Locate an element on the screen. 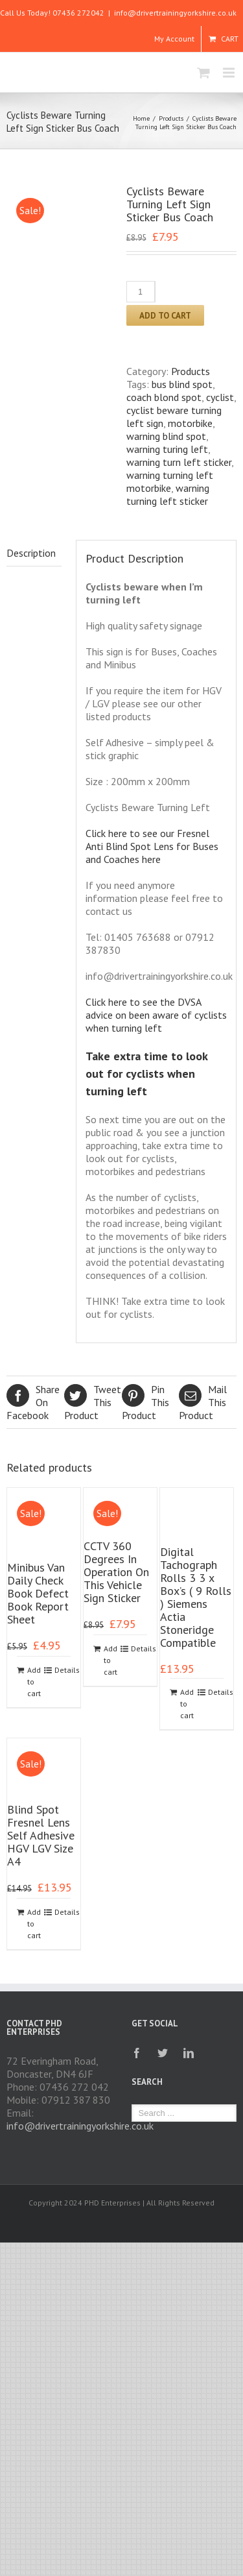 Image resolution: width=243 pixels, height=2576 pixels. Click here to see the DVSA advice on been aware of cyclists when turning left is located at coordinates (156, 1014).